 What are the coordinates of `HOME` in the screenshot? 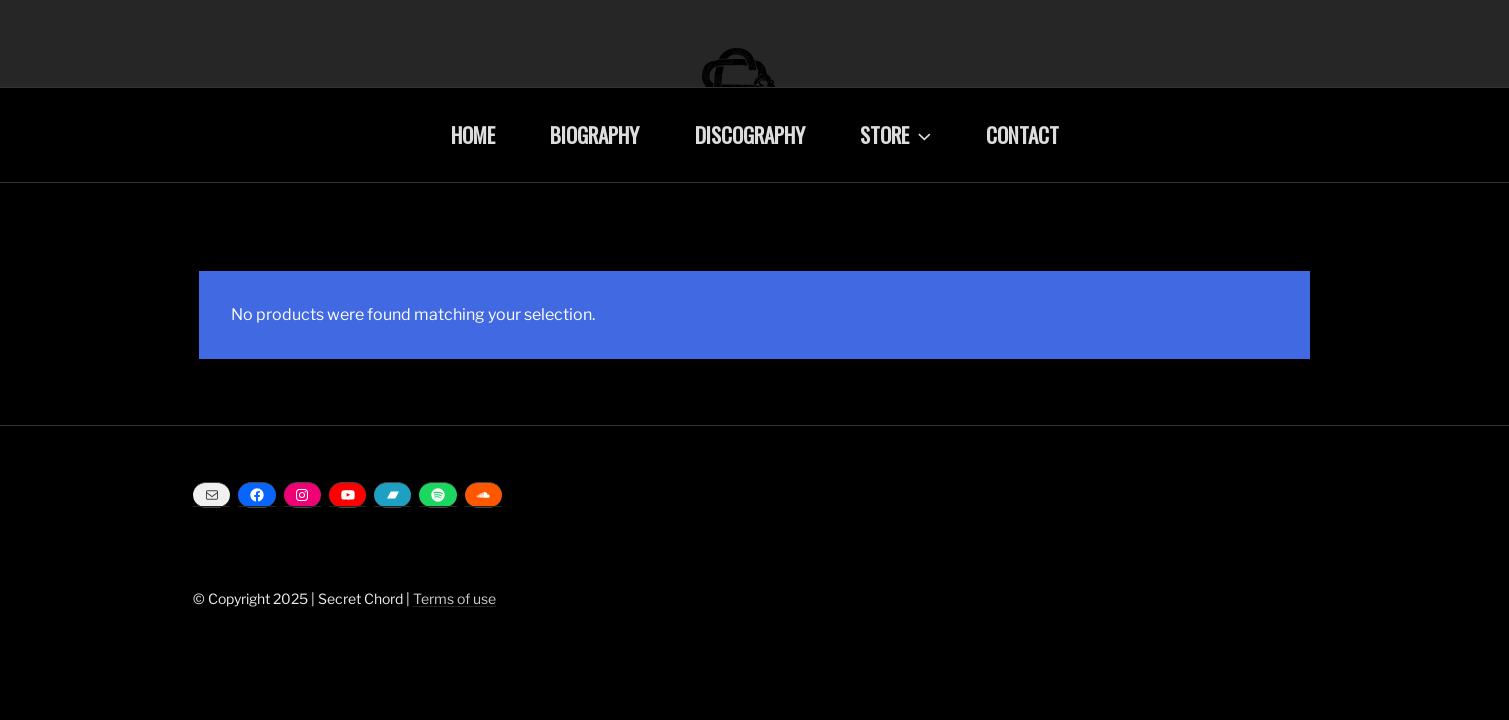 It's located at (473, 134).